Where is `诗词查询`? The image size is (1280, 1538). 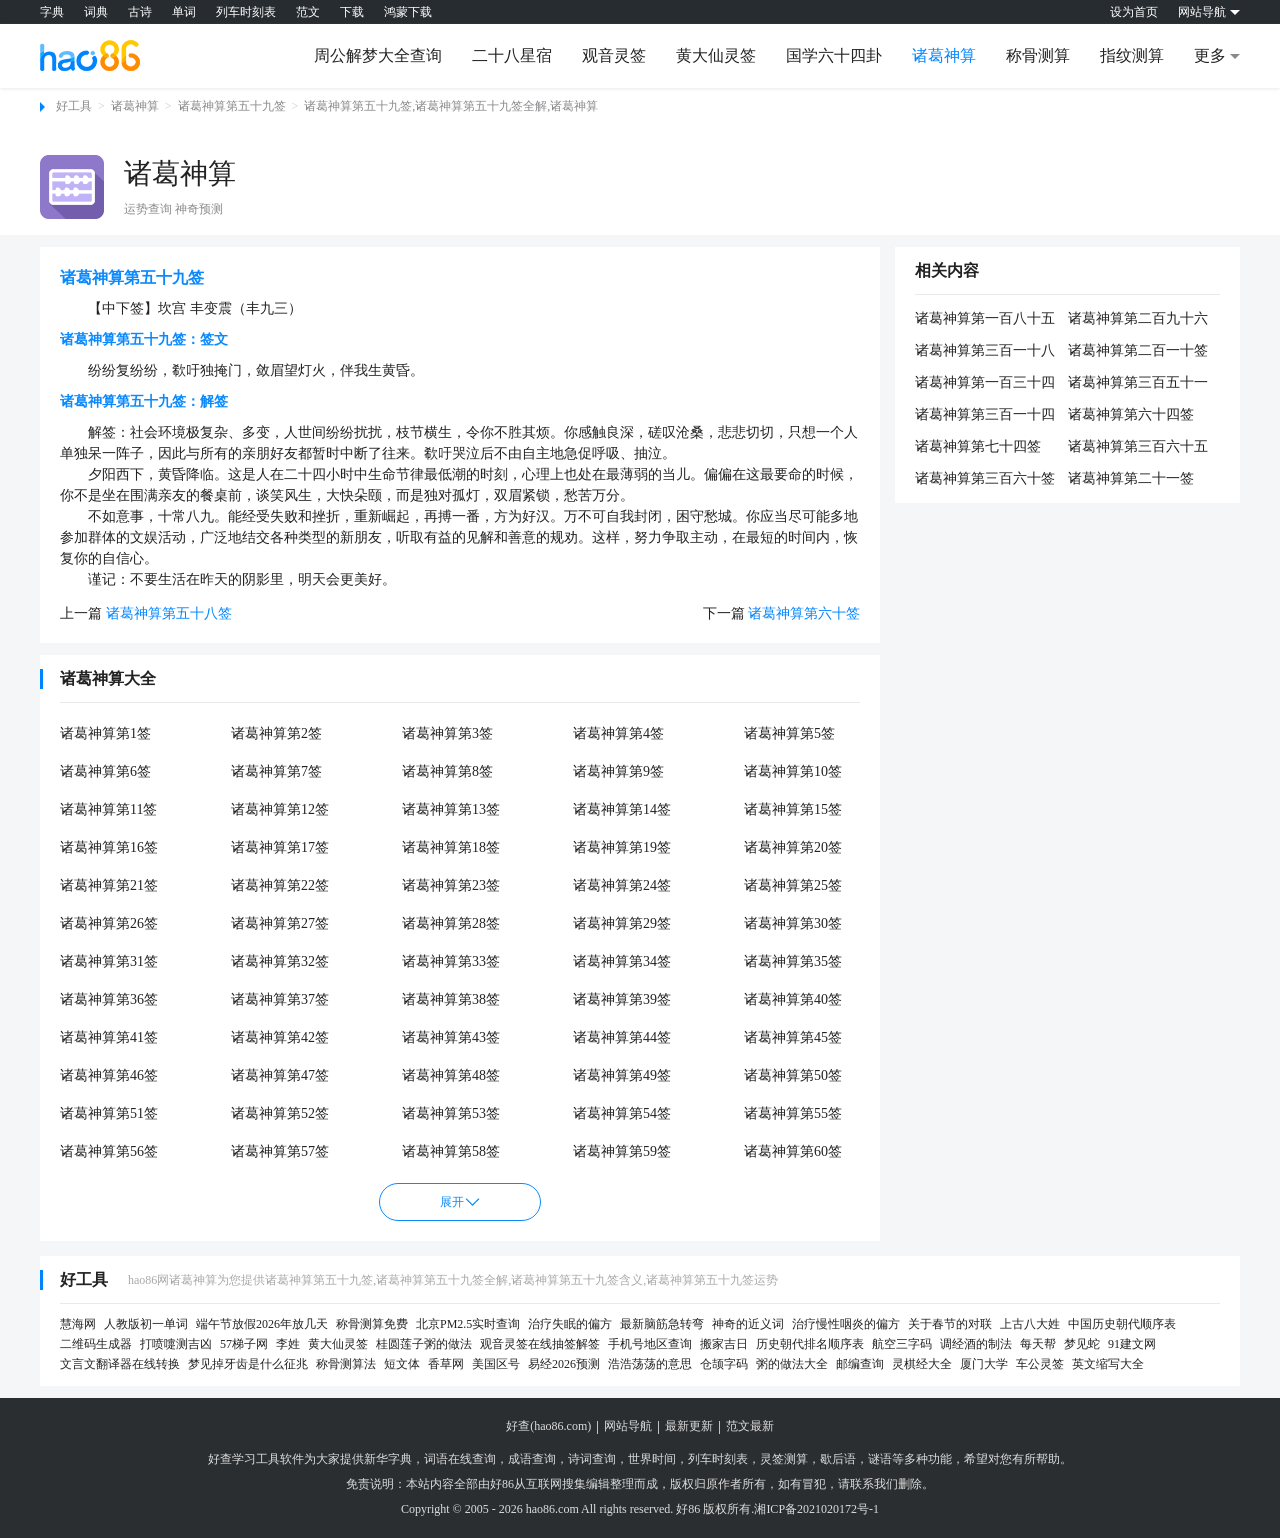 诗词查询 is located at coordinates (592, 1459).